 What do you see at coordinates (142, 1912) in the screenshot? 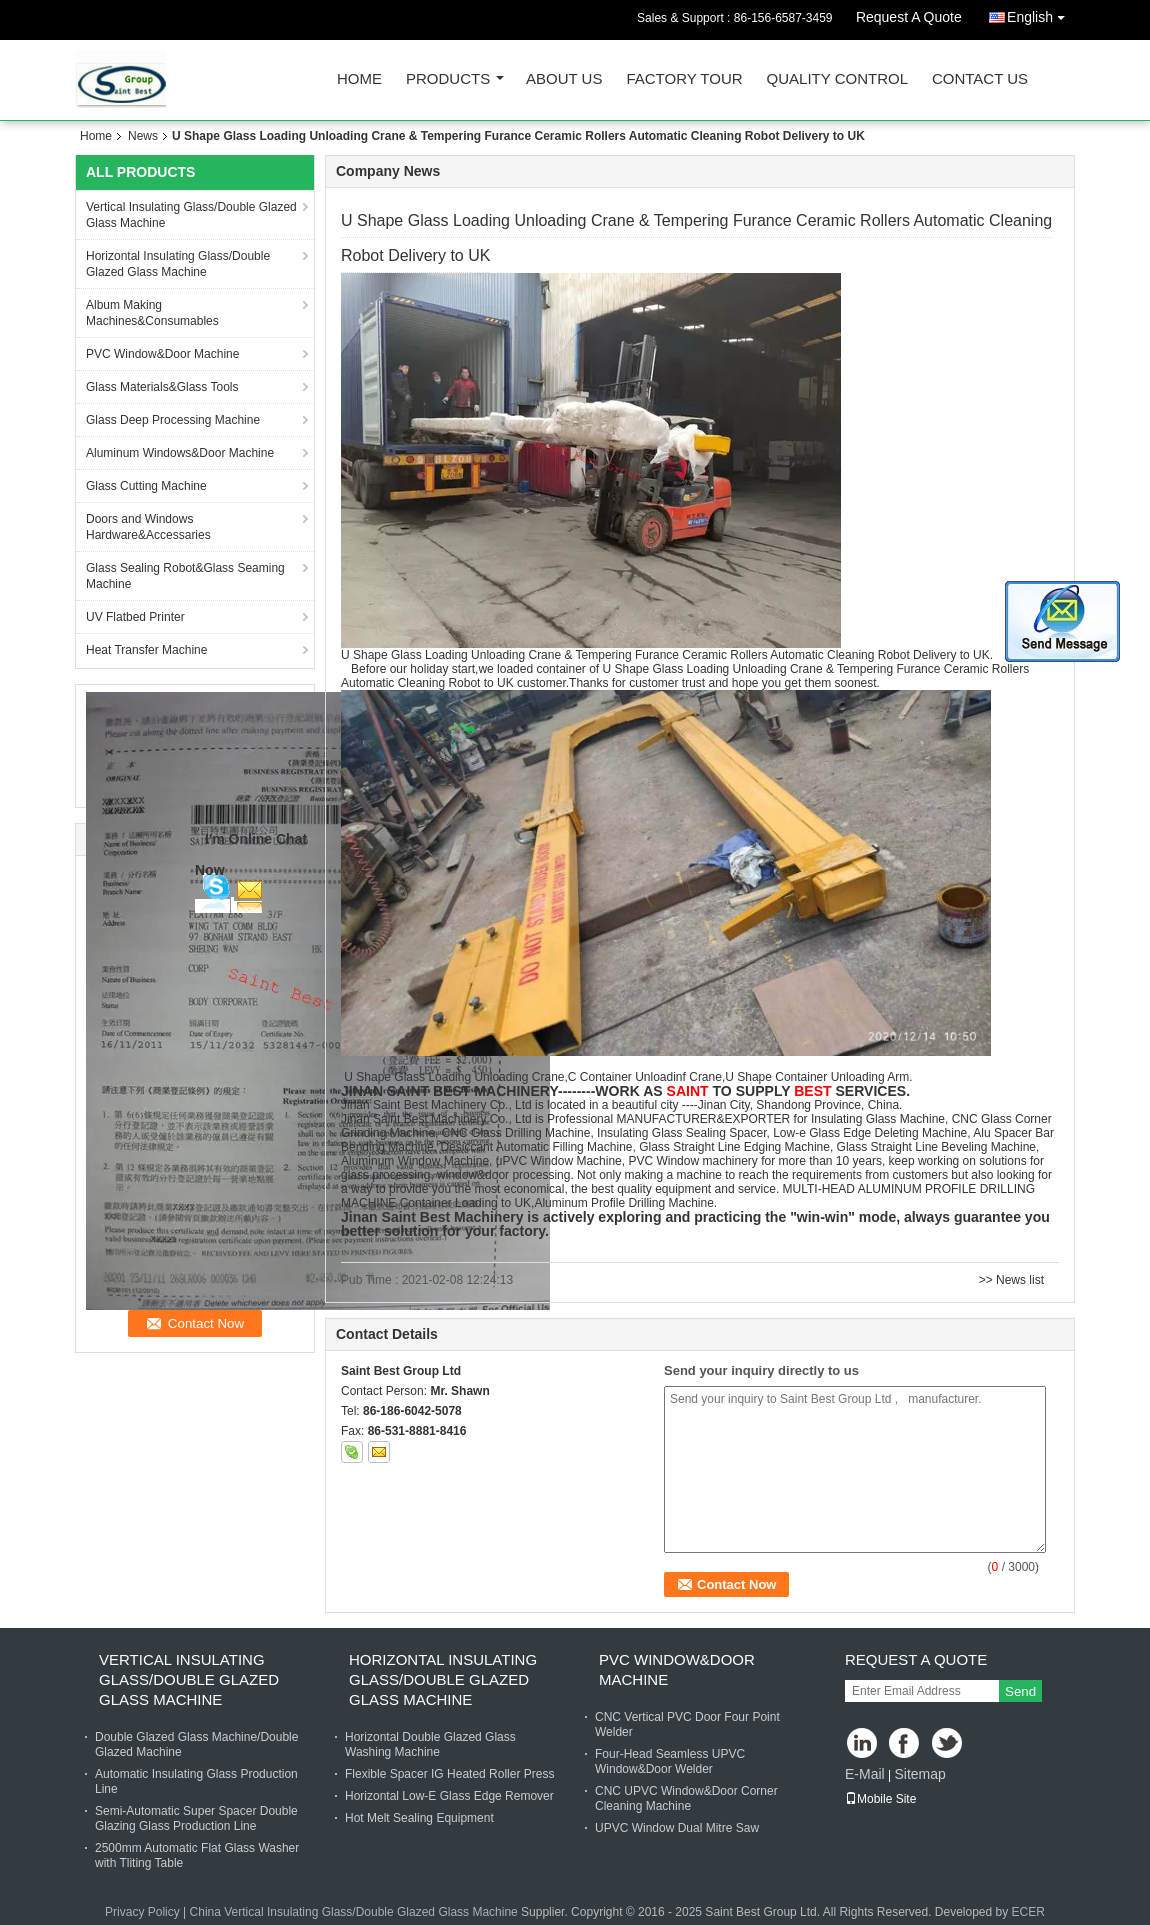
I see `Privacy Policy` at bounding box center [142, 1912].